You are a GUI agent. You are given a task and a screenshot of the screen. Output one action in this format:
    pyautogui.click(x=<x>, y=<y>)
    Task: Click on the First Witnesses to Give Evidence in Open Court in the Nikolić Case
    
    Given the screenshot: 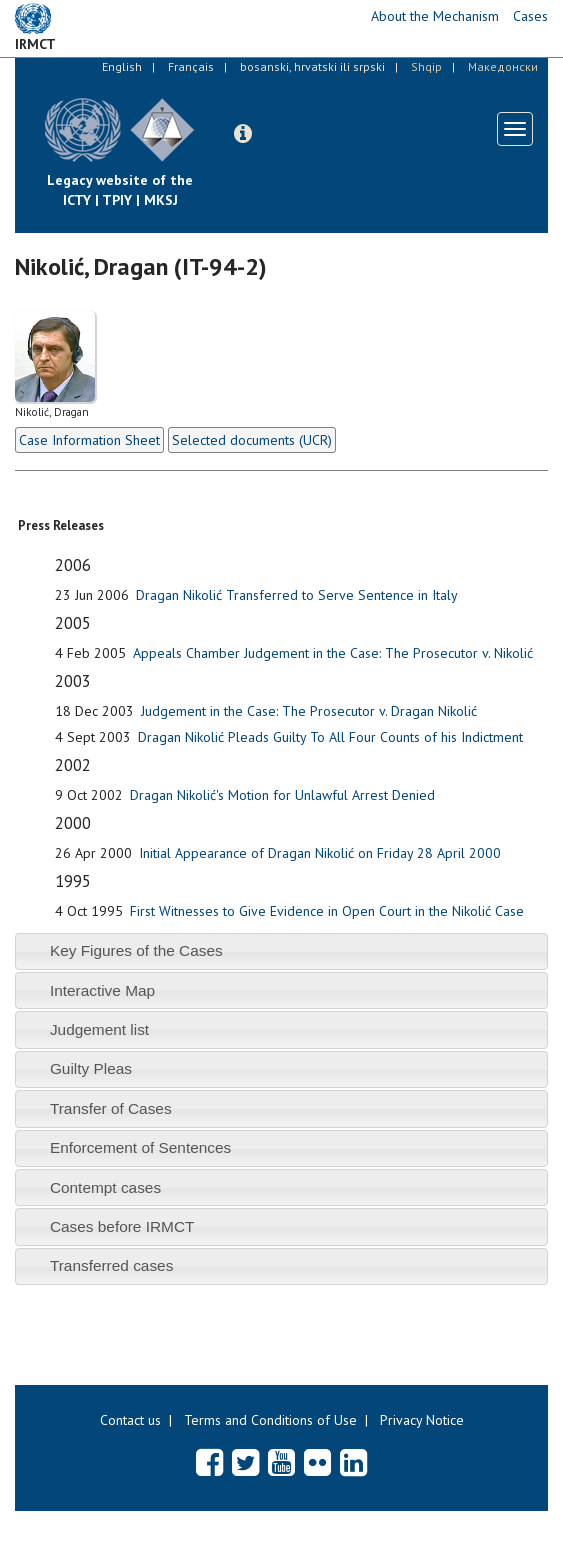 What is the action you would take?
    pyautogui.click(x=327, y=911)
    